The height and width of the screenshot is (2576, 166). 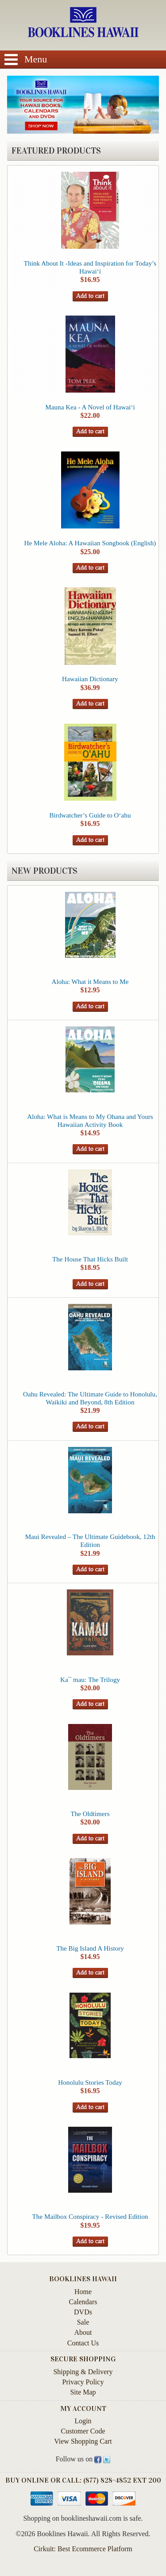 What do you see at coordinates (90, 1540) in the screenshot?
I see `Maui Revealed – The Ultimate Guidebook, 12th Edition` at bounding box center [90, 1540].